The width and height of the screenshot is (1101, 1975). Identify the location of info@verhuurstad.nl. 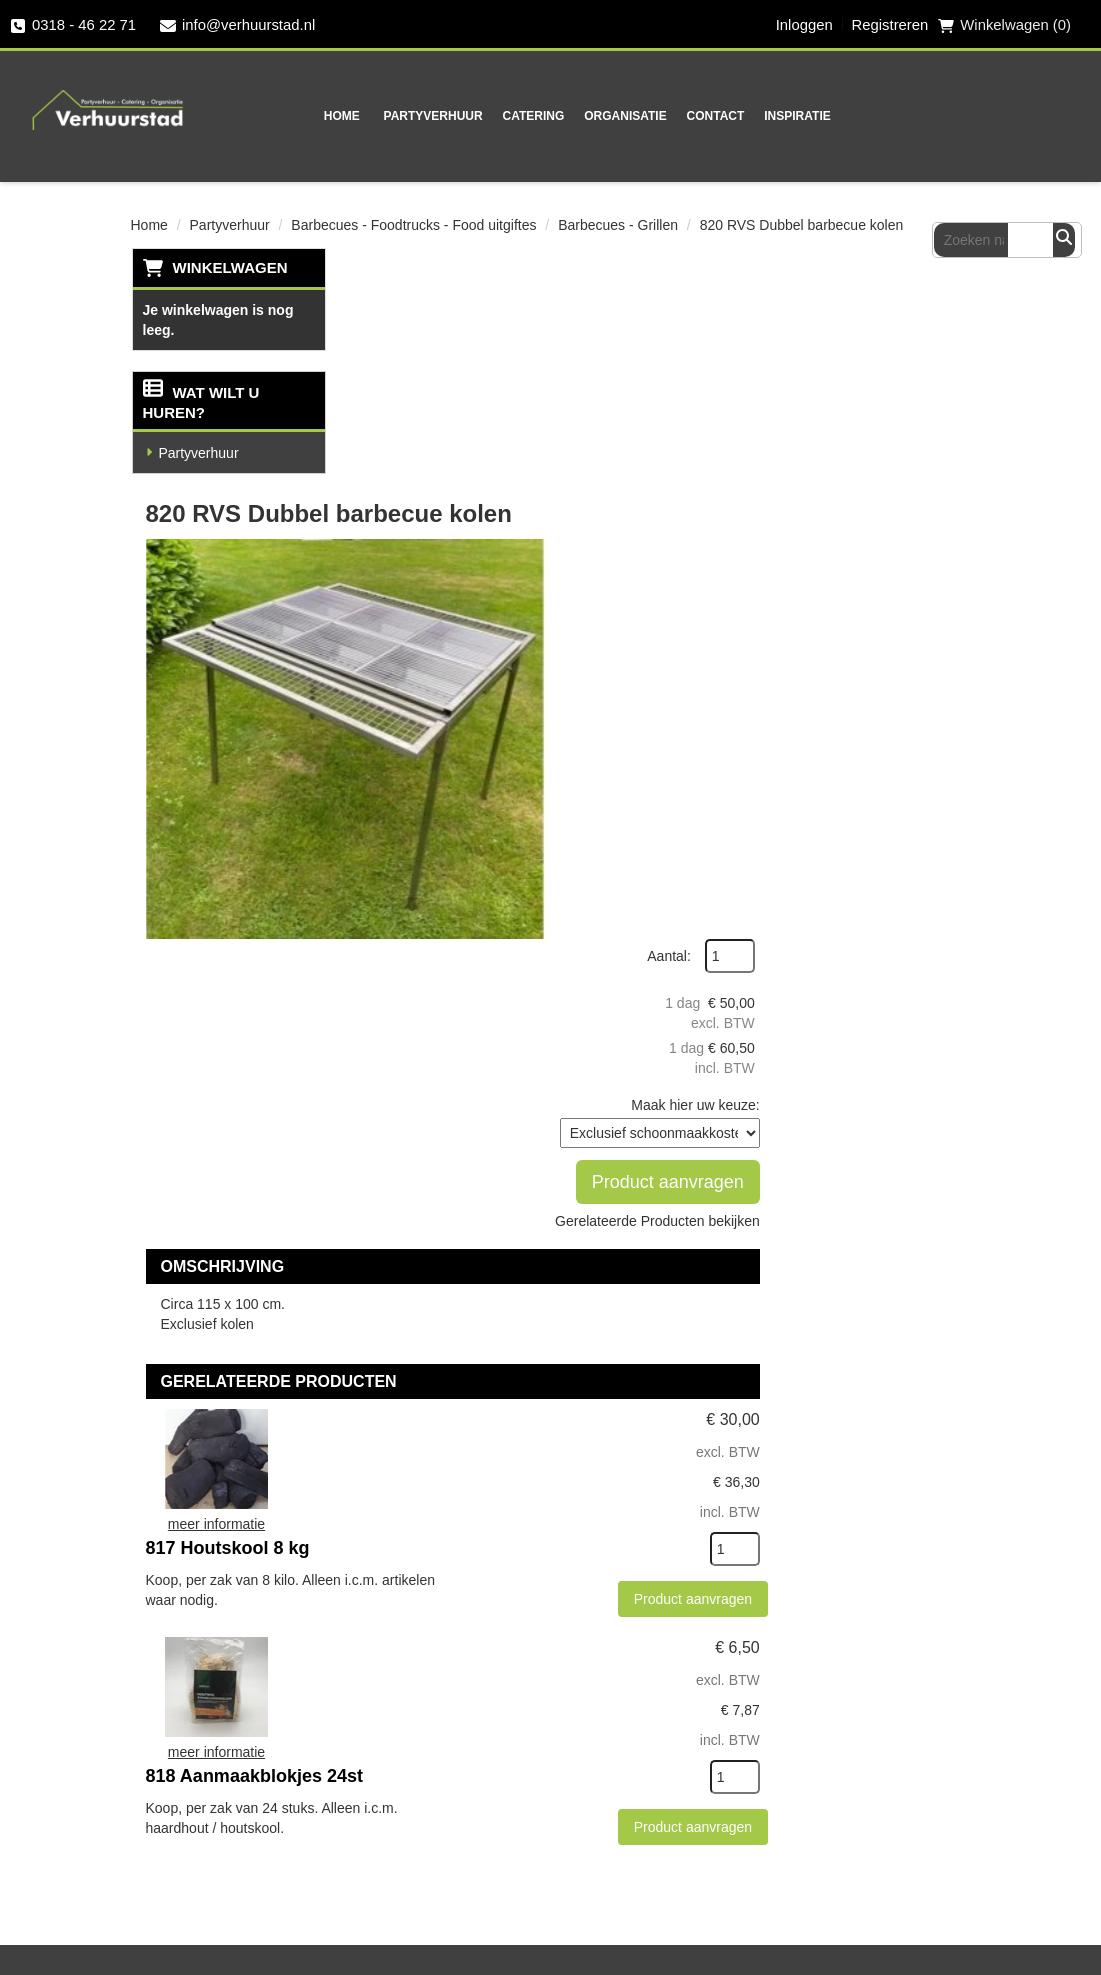
(239, 25).